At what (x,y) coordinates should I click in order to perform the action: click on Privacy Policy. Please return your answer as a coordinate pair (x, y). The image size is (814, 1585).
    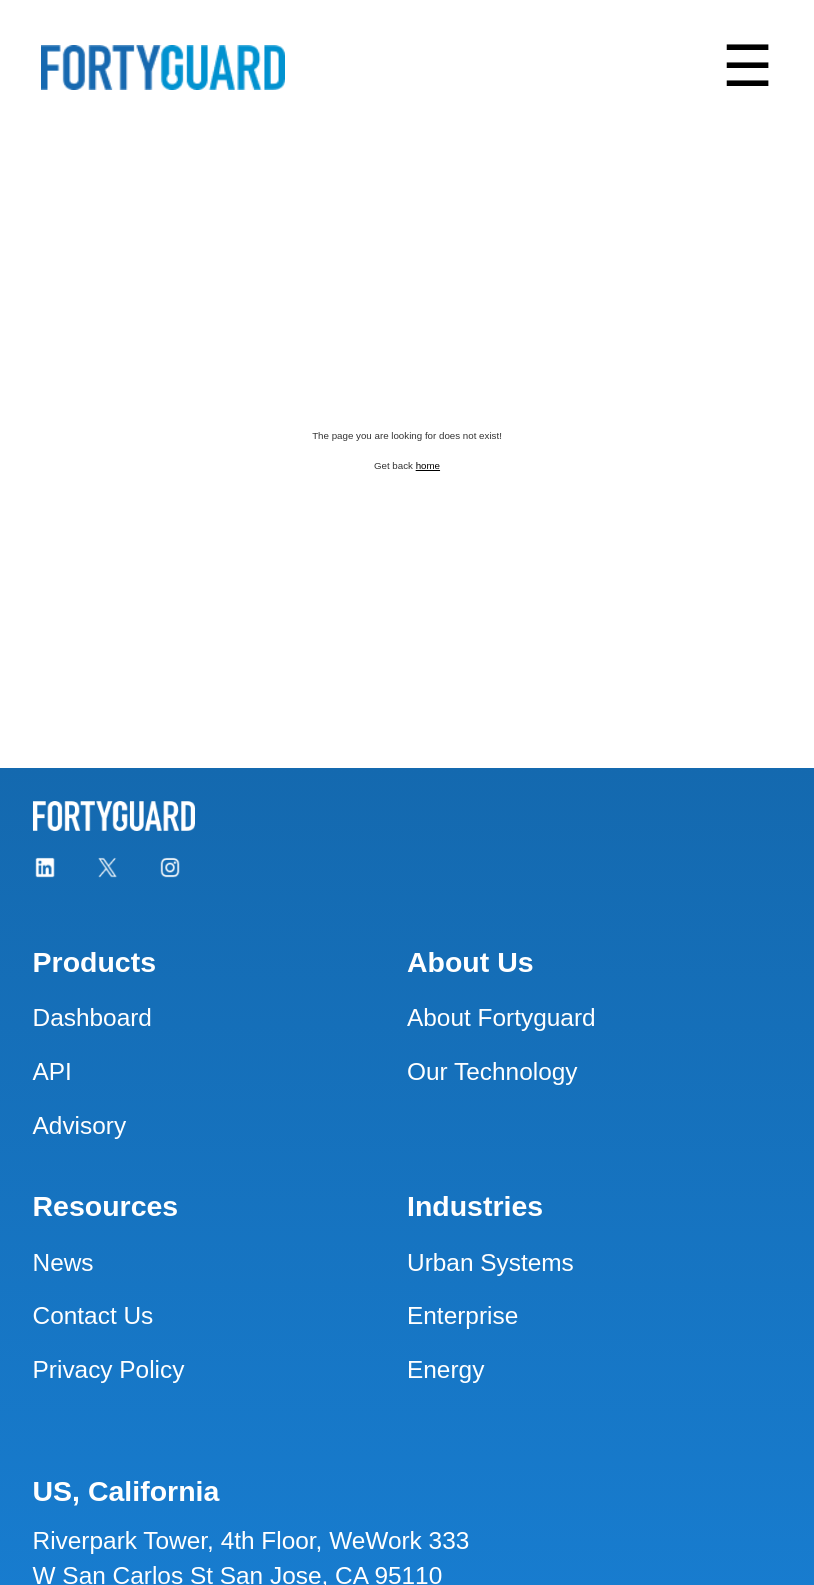
    Looking at the image, I should click on (109, 1369).